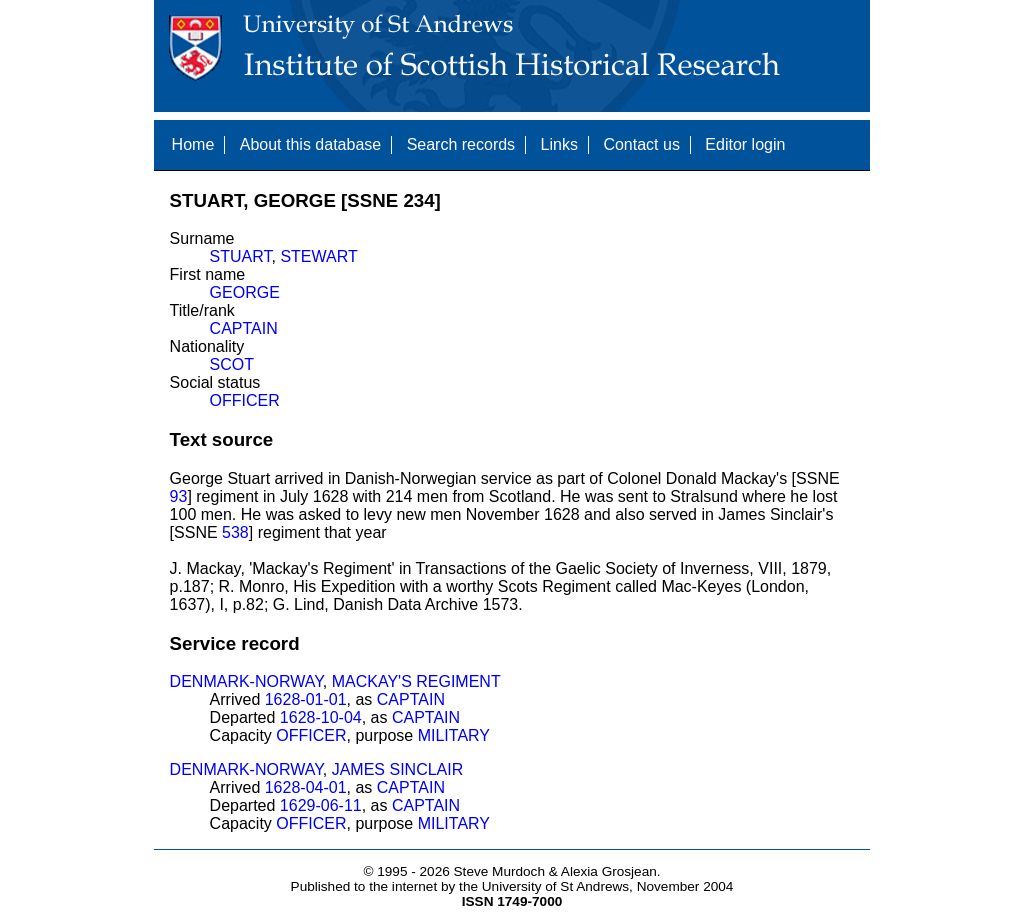 The image size is (1024, 923). Describe the element at coordinates (306, 787) in the screenshot. I see `1628-04-01` at that location.